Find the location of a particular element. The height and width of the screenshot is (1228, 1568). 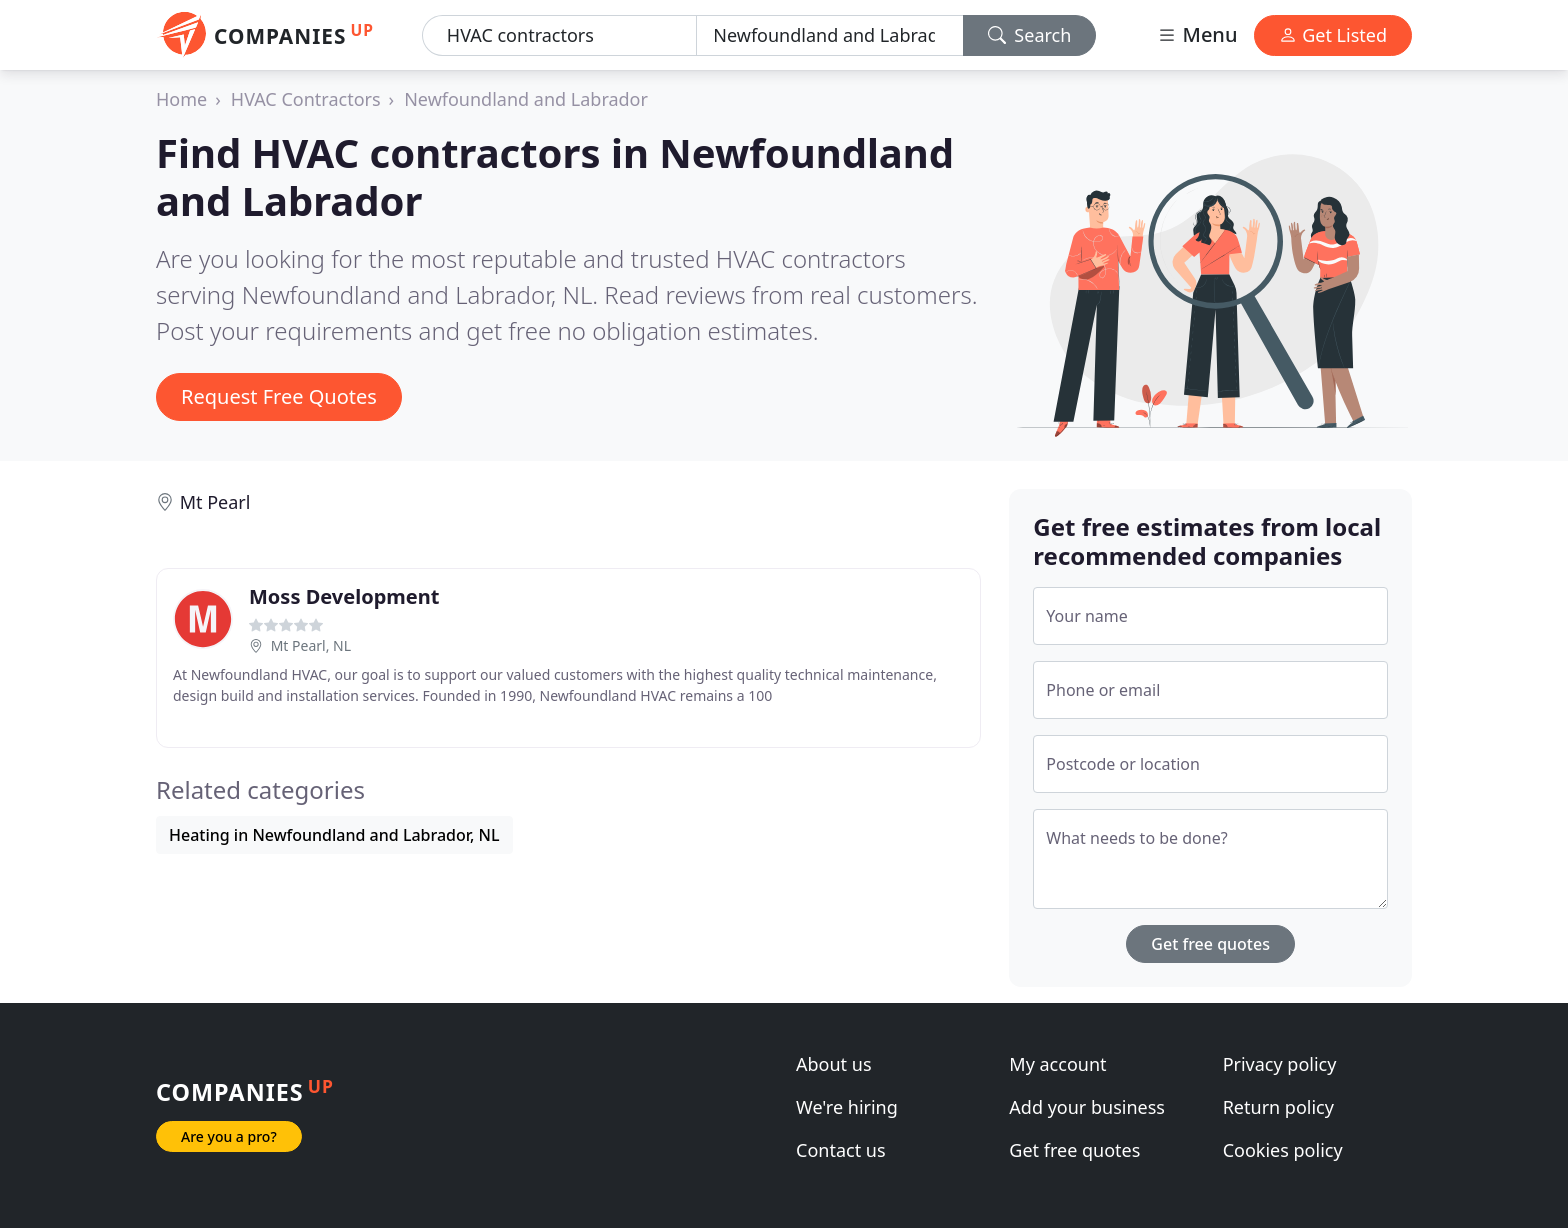

Heating in Newfoundland and Labrador, NL is located at coordinates (334, 835).